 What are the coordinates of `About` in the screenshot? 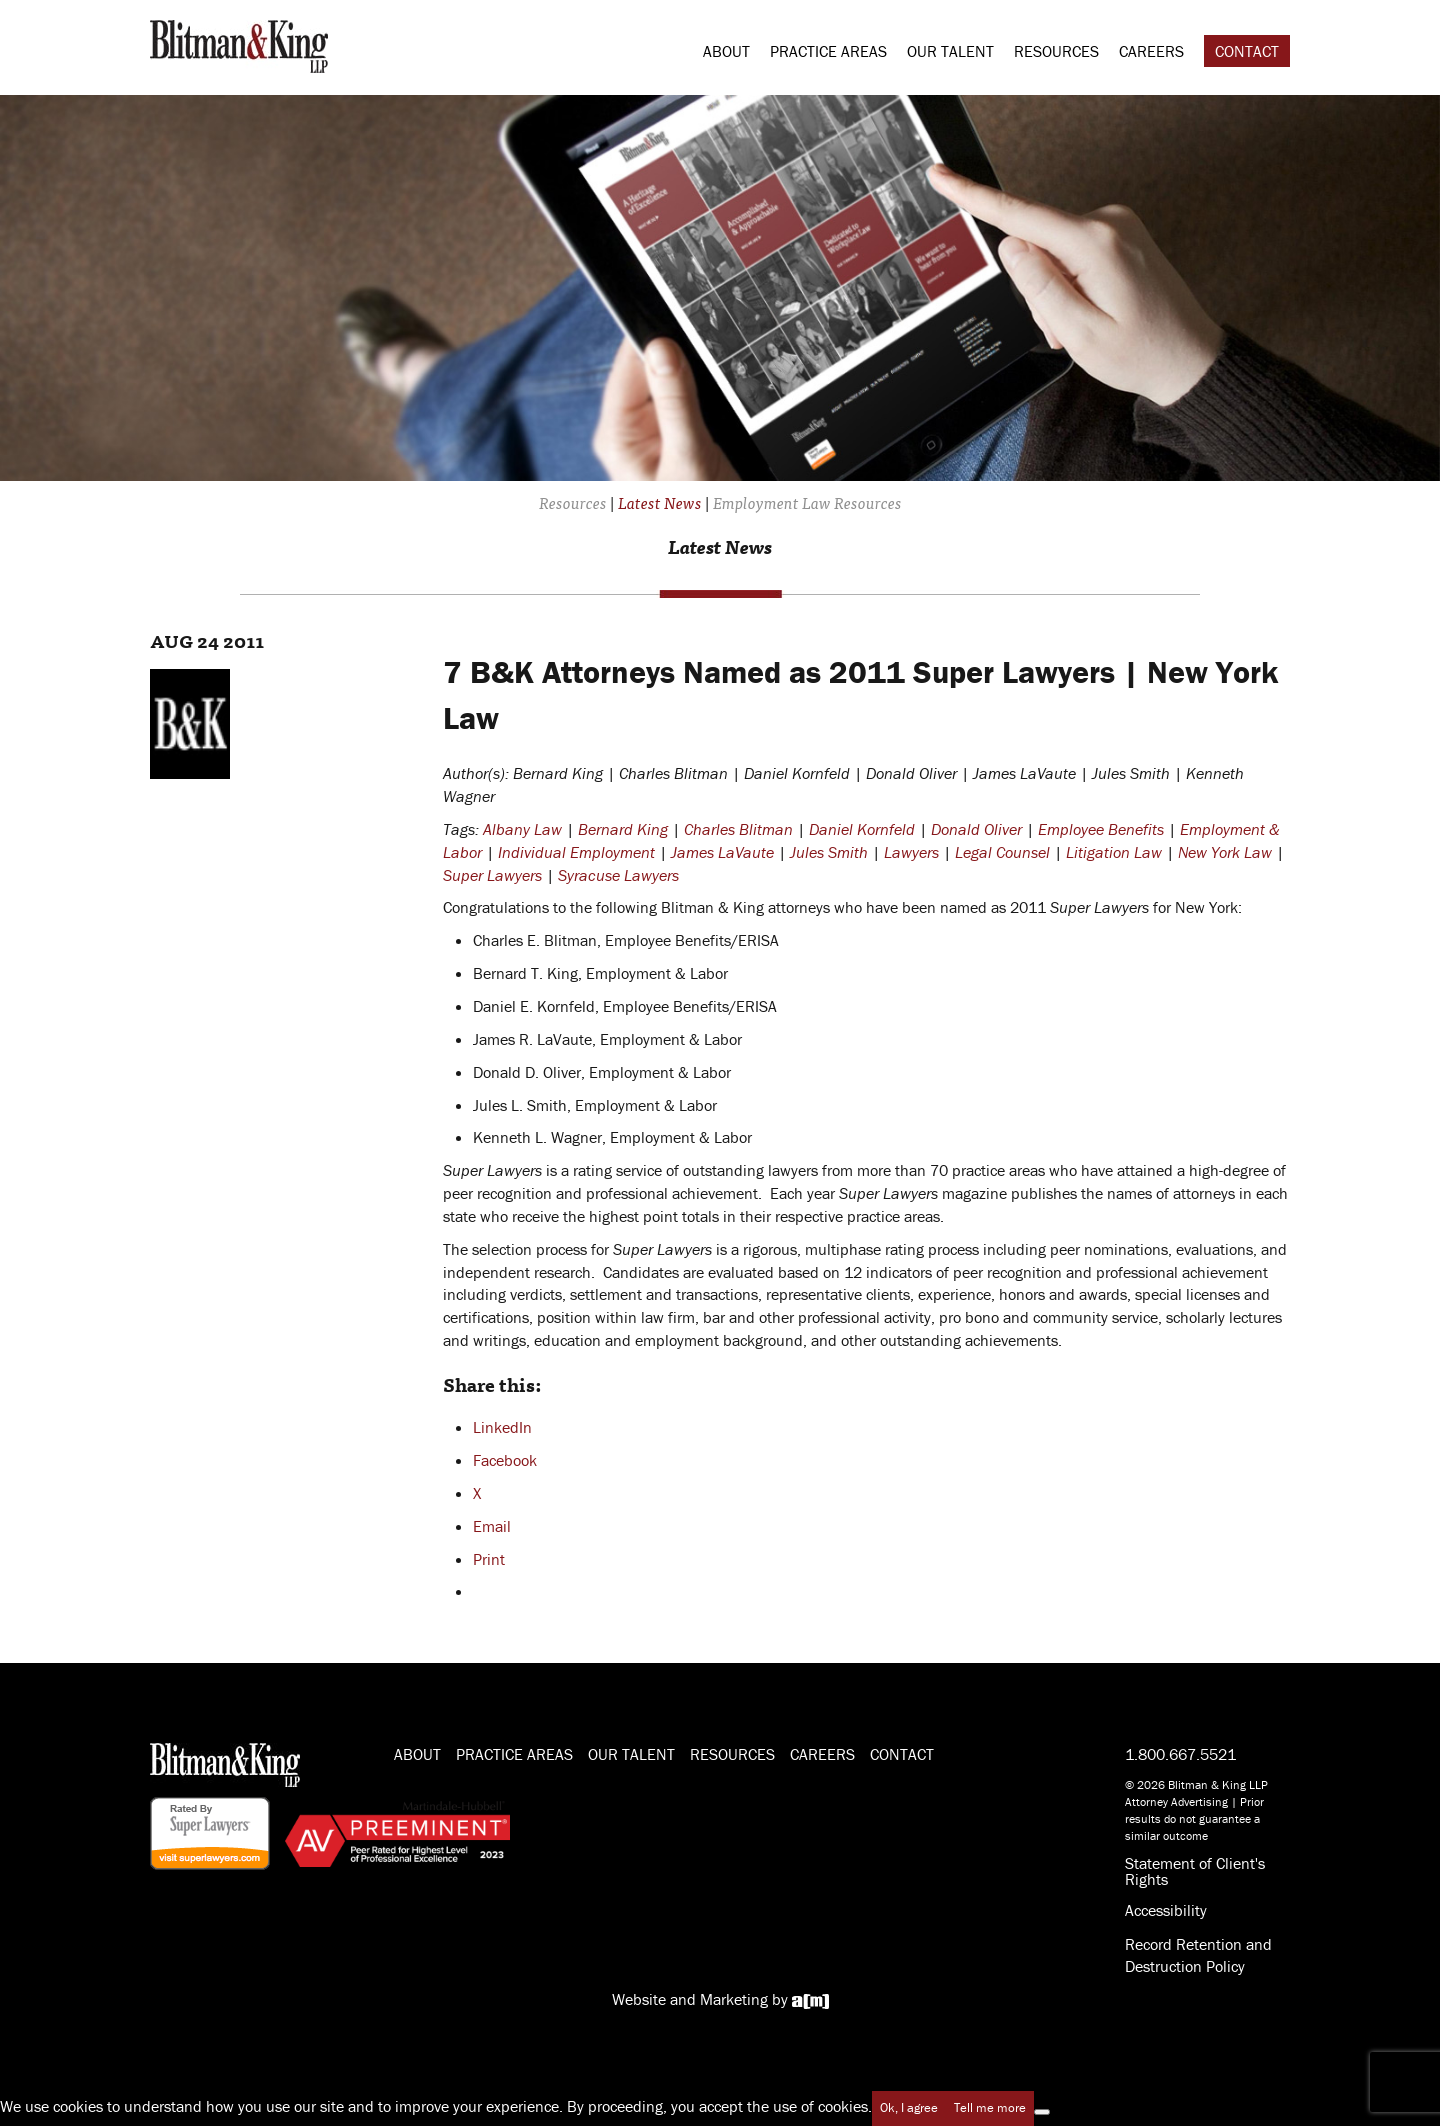 It's located at (726, 51).